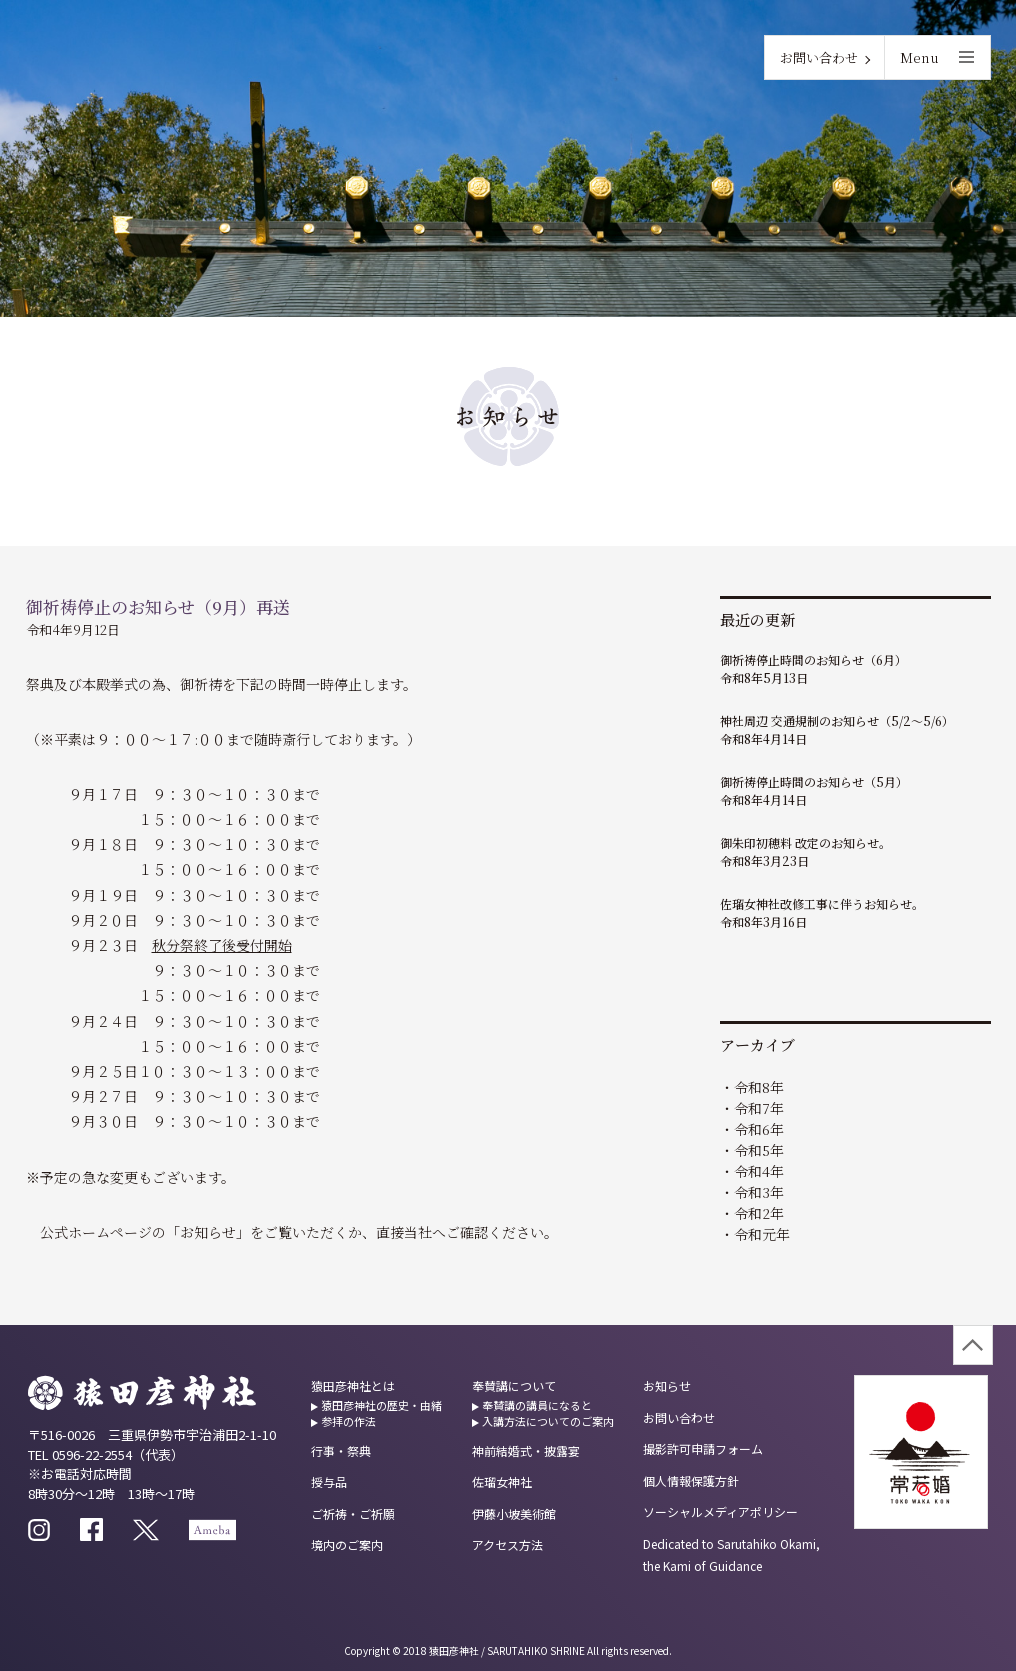 The width and height of the screenshot is (1016, 1671). I want to click on 御朱印初穂料 改定のお知らせ。, so click(805, 842).